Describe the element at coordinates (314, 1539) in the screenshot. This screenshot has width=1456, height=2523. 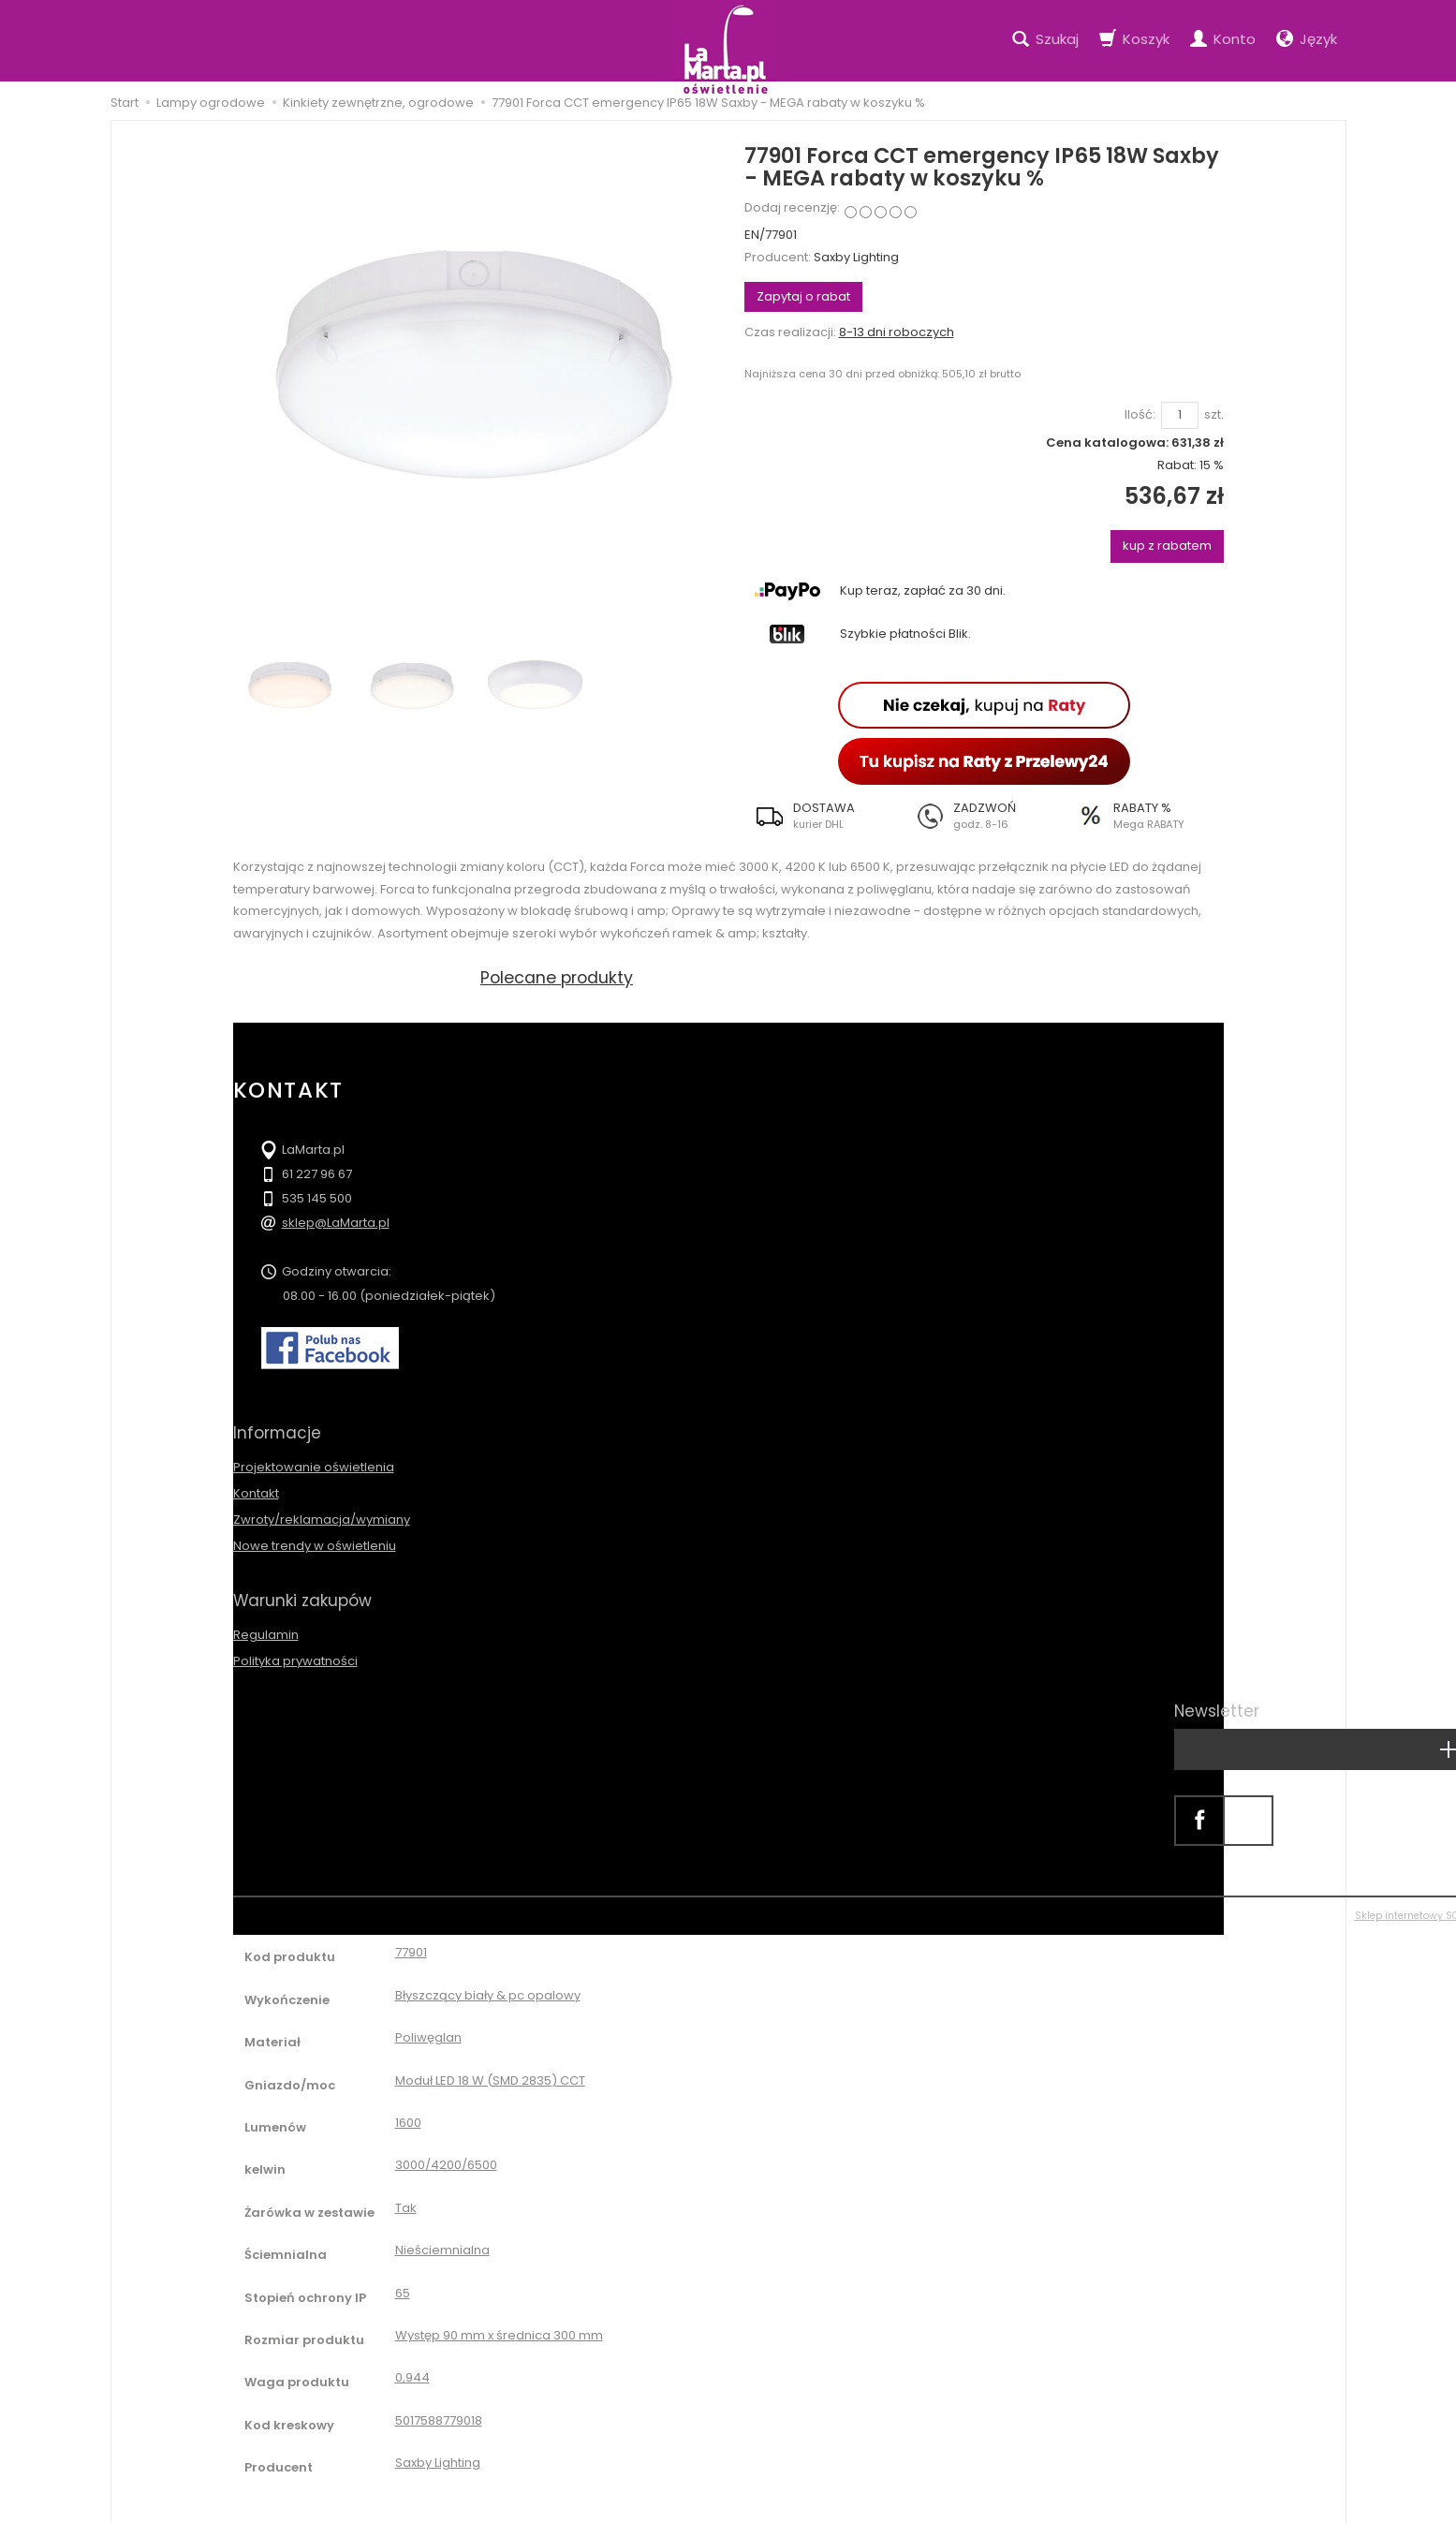
I see `Nowe trendy w oświetleniu` at that location.